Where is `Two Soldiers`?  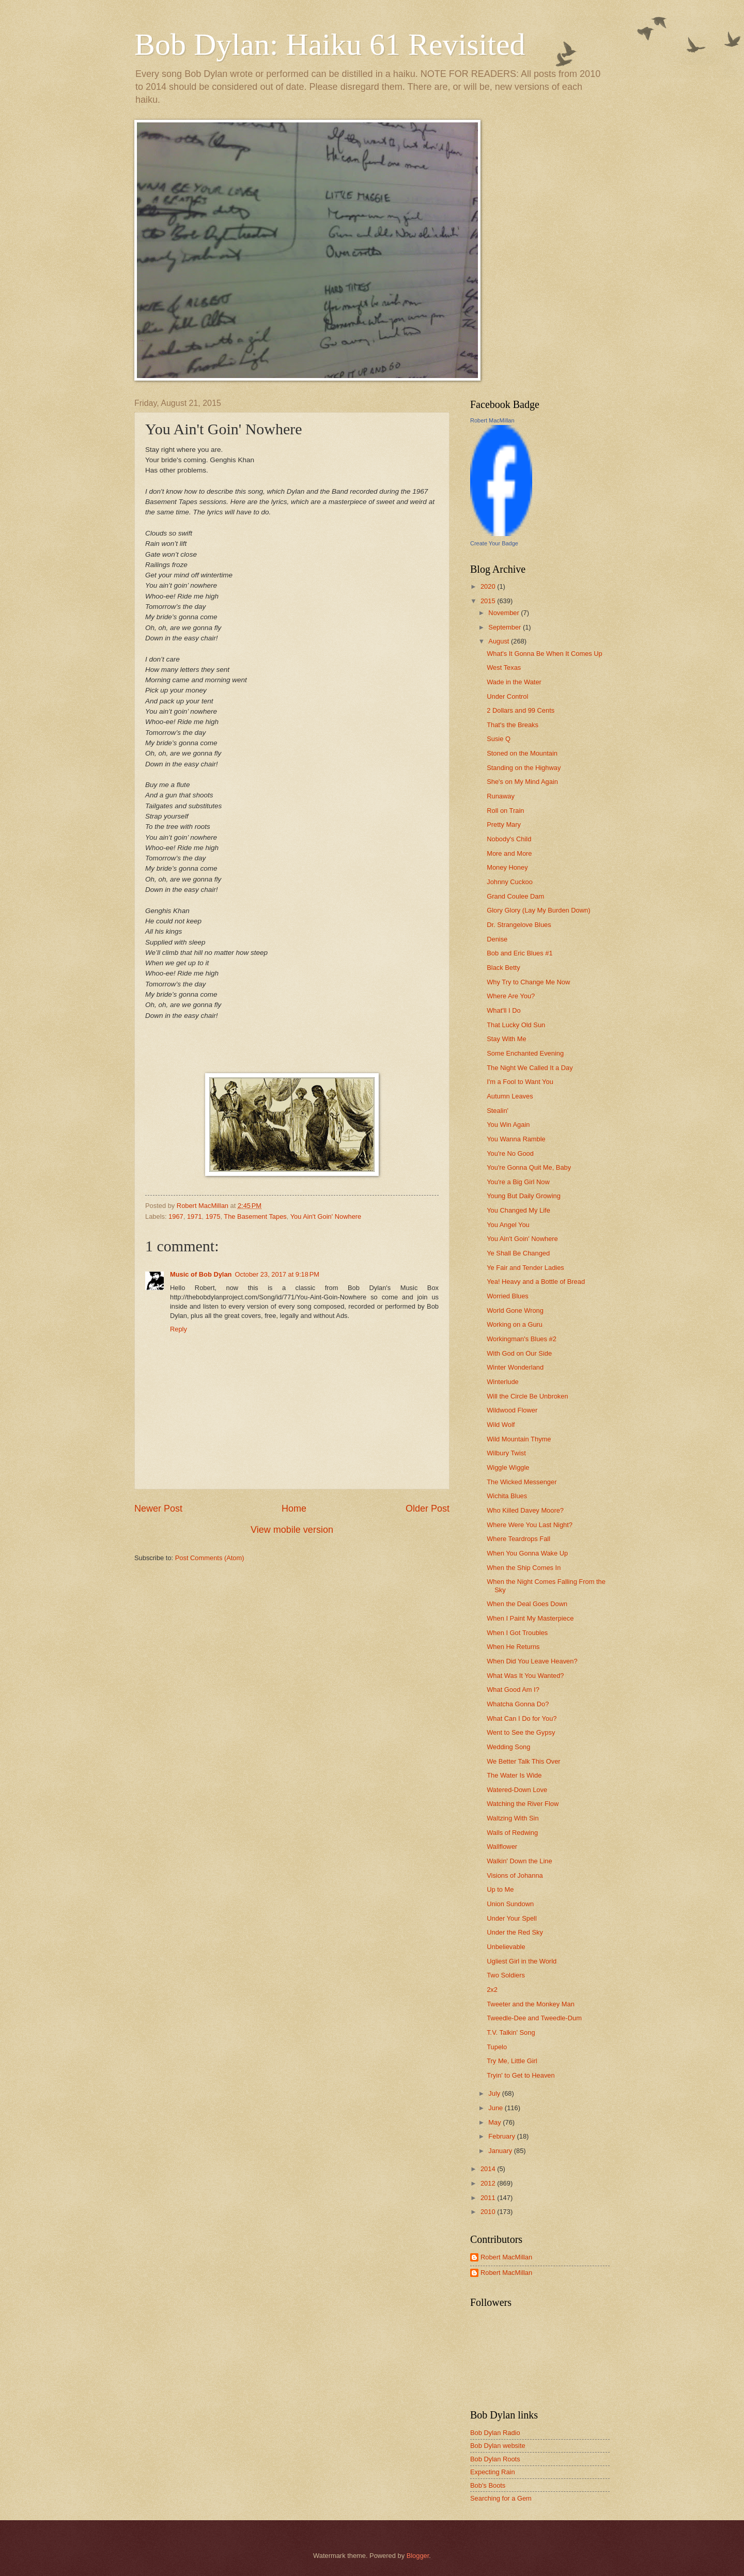
Two Soldiers is located at coordinates (506, 1975).